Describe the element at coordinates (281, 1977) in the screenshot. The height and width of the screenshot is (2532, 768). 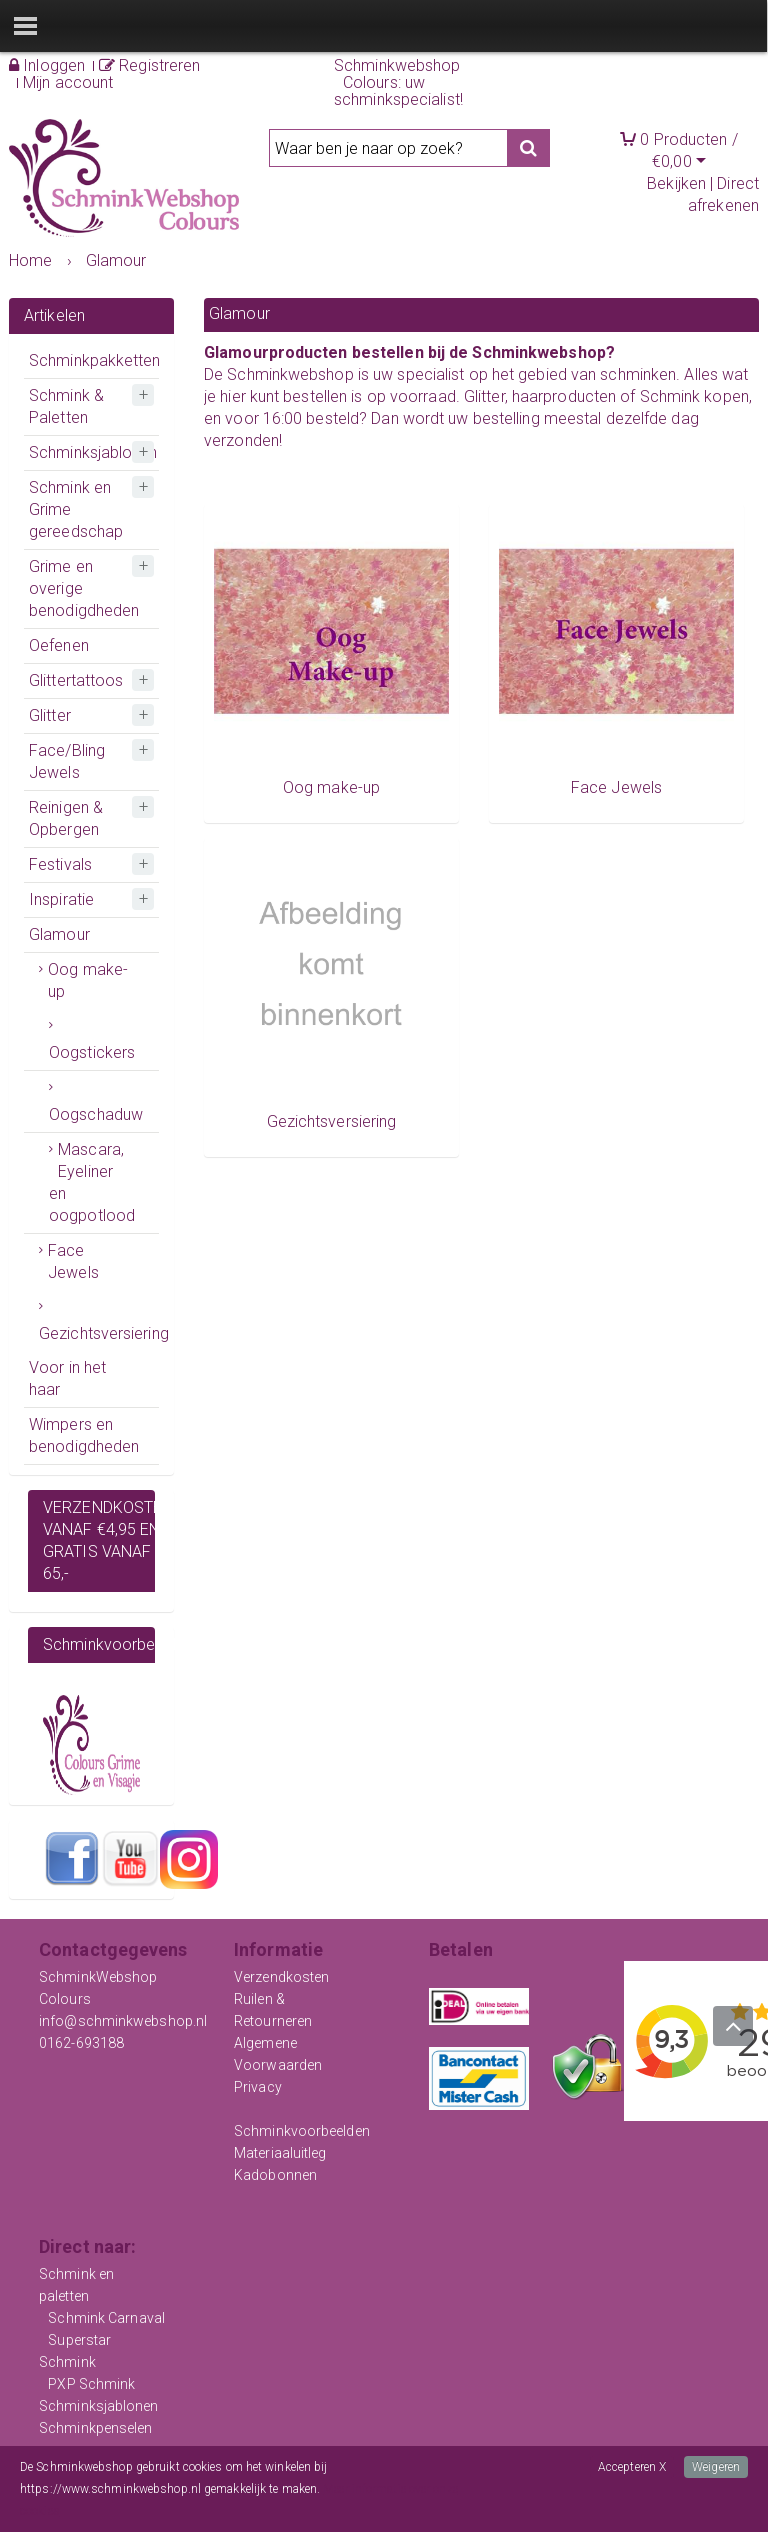
I see `Verzendkosten` at that location.